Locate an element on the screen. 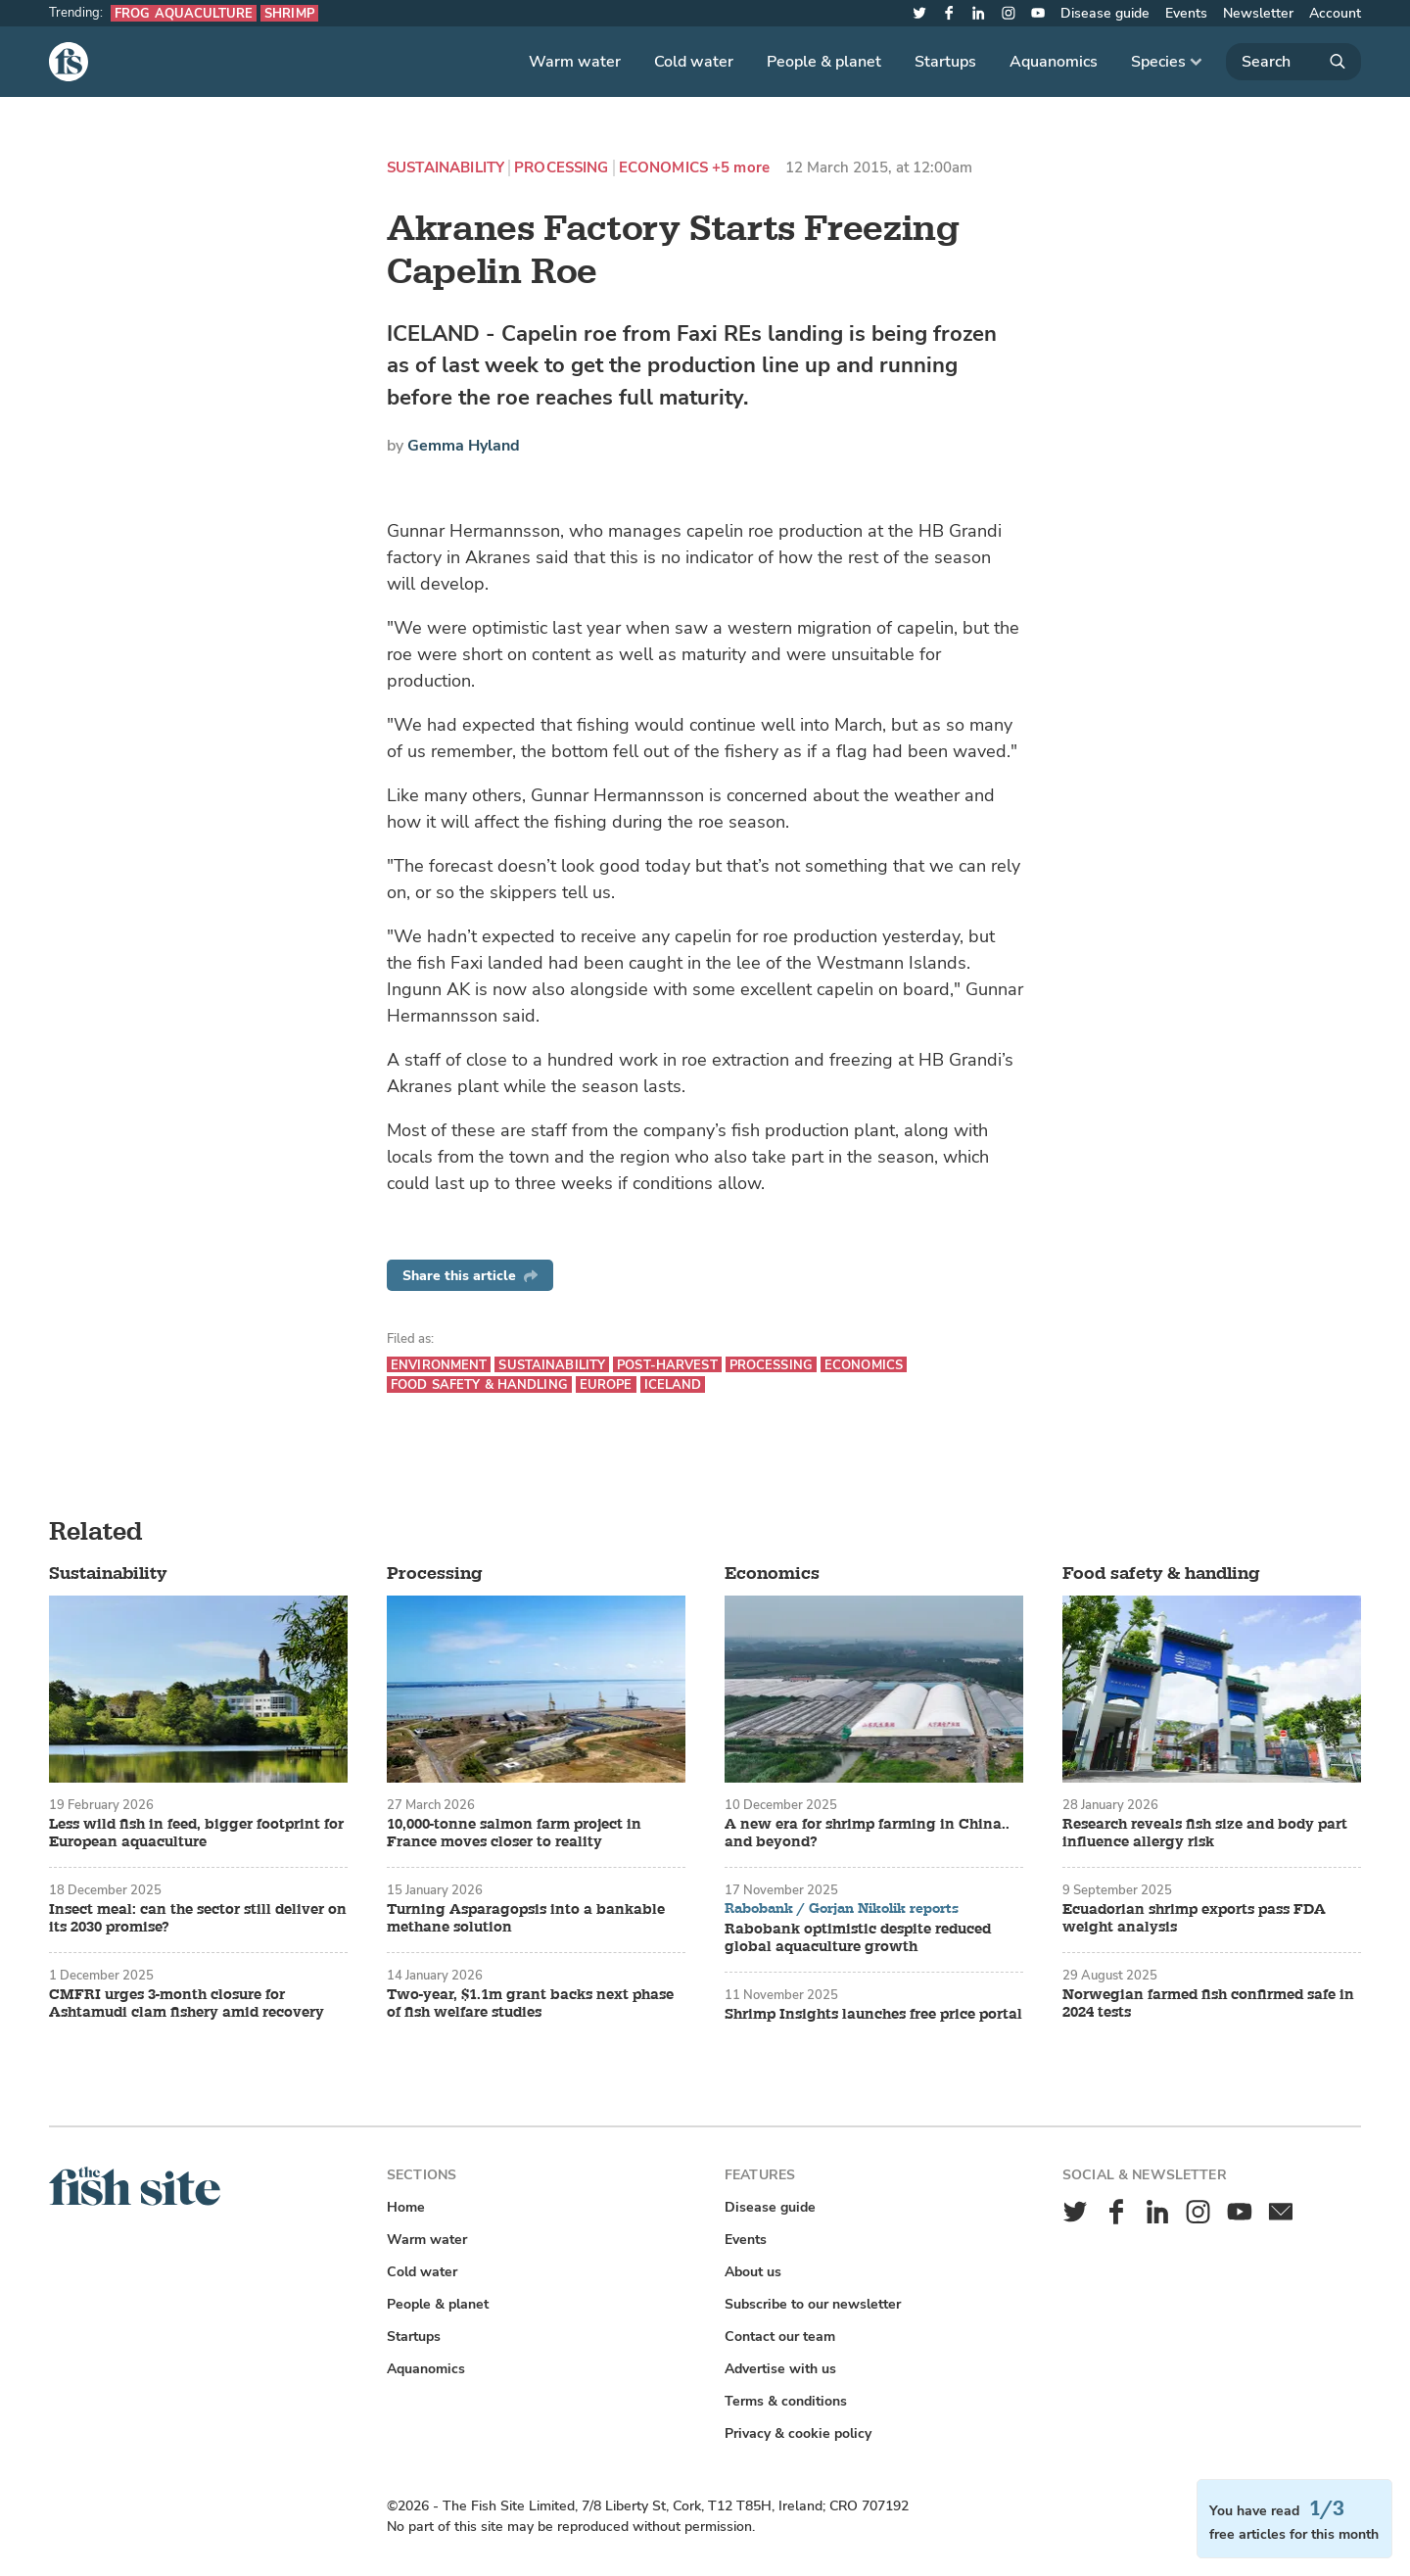 This screenshot has height=2576, width=1410. Less wild fish in feed, bigger footprint for European aquaculture is located at coordinates (196, 1833).